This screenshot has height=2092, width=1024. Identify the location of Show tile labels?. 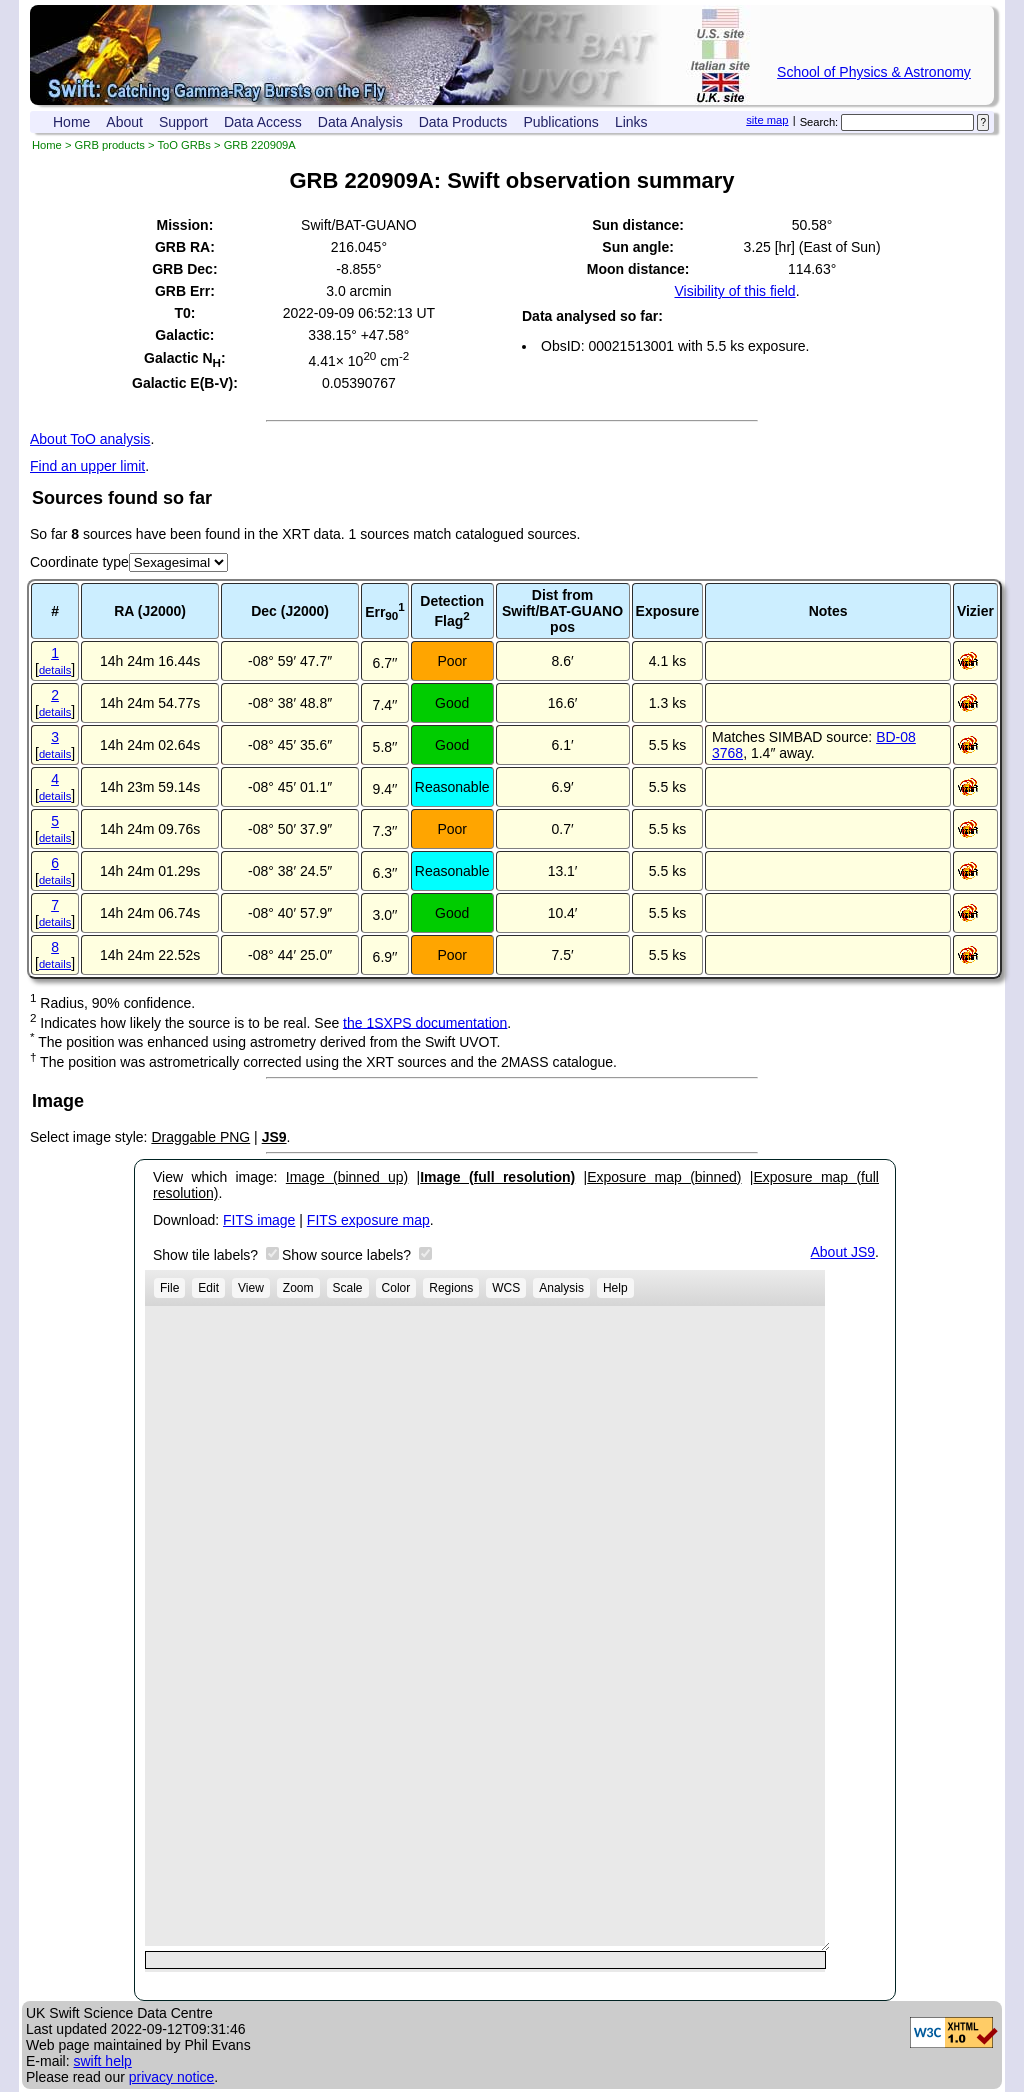
(207, 1255).